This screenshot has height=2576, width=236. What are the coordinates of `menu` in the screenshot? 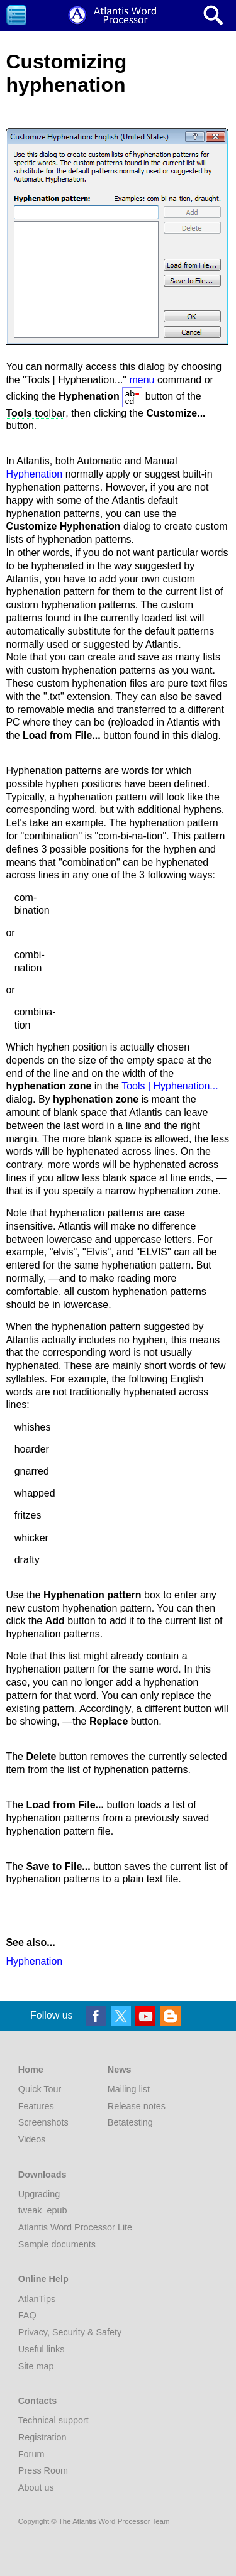 It's located at (141, 379).